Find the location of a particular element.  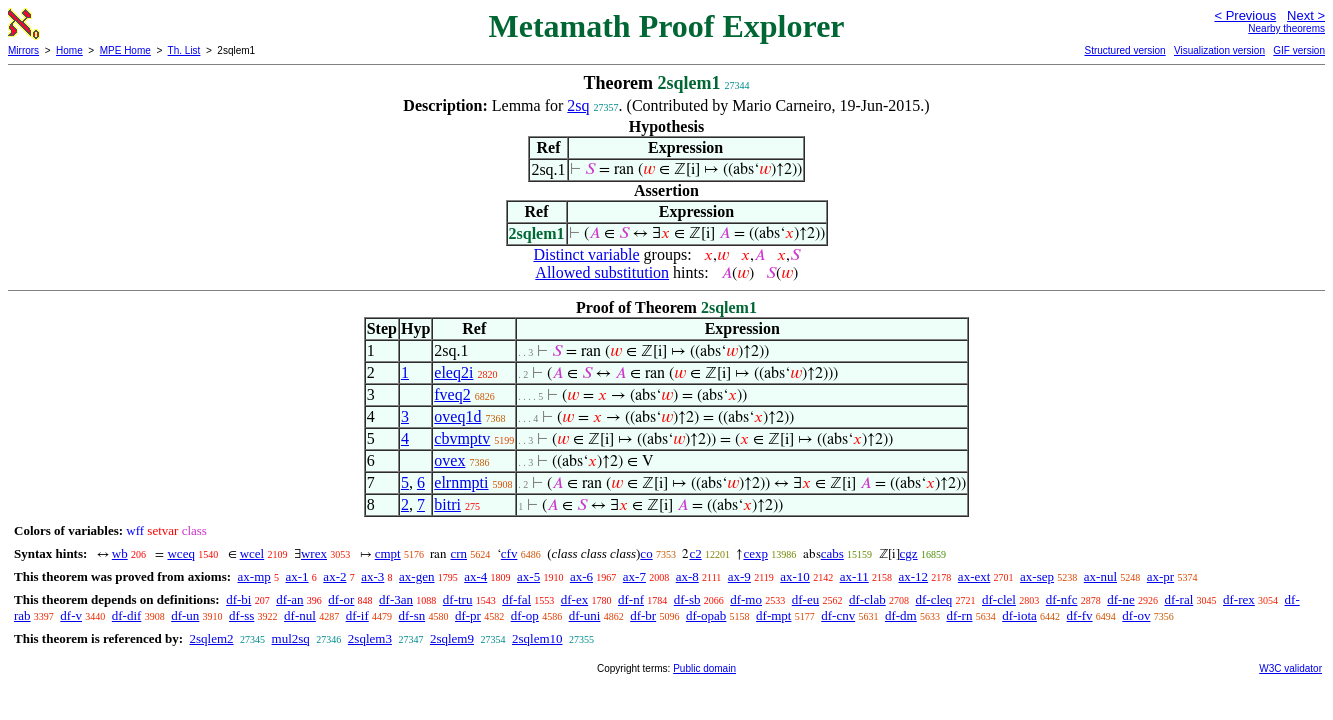

wrex is located at coordinates (314, 553).